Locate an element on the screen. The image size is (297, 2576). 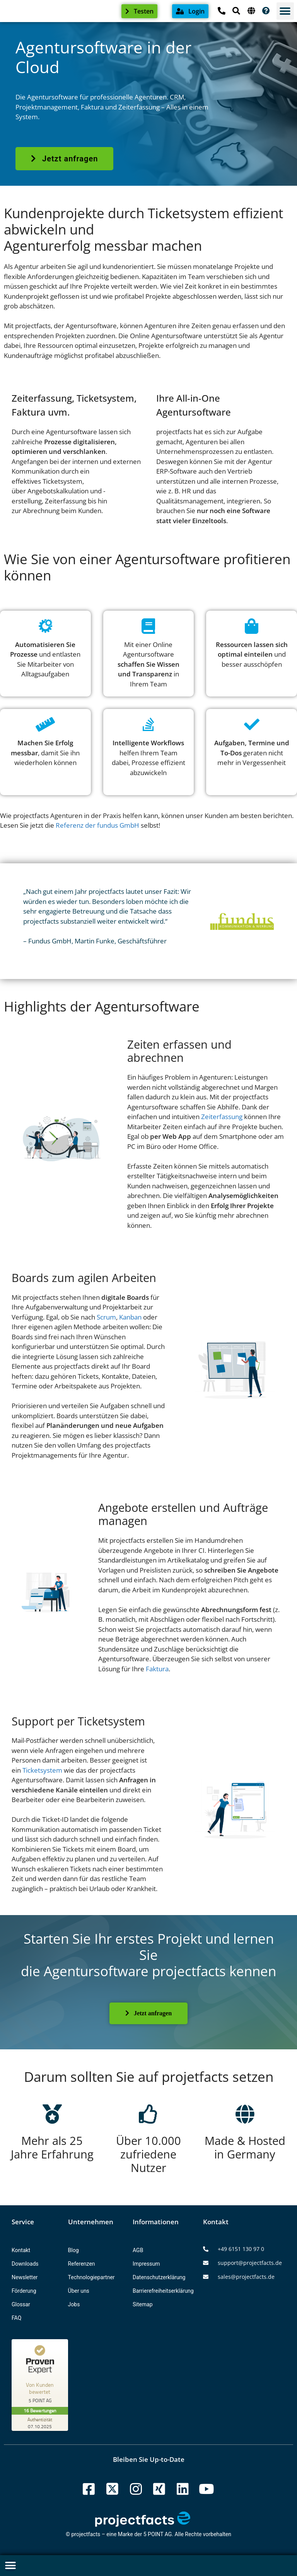
Referenzen is located at coordinates (81, 2264).